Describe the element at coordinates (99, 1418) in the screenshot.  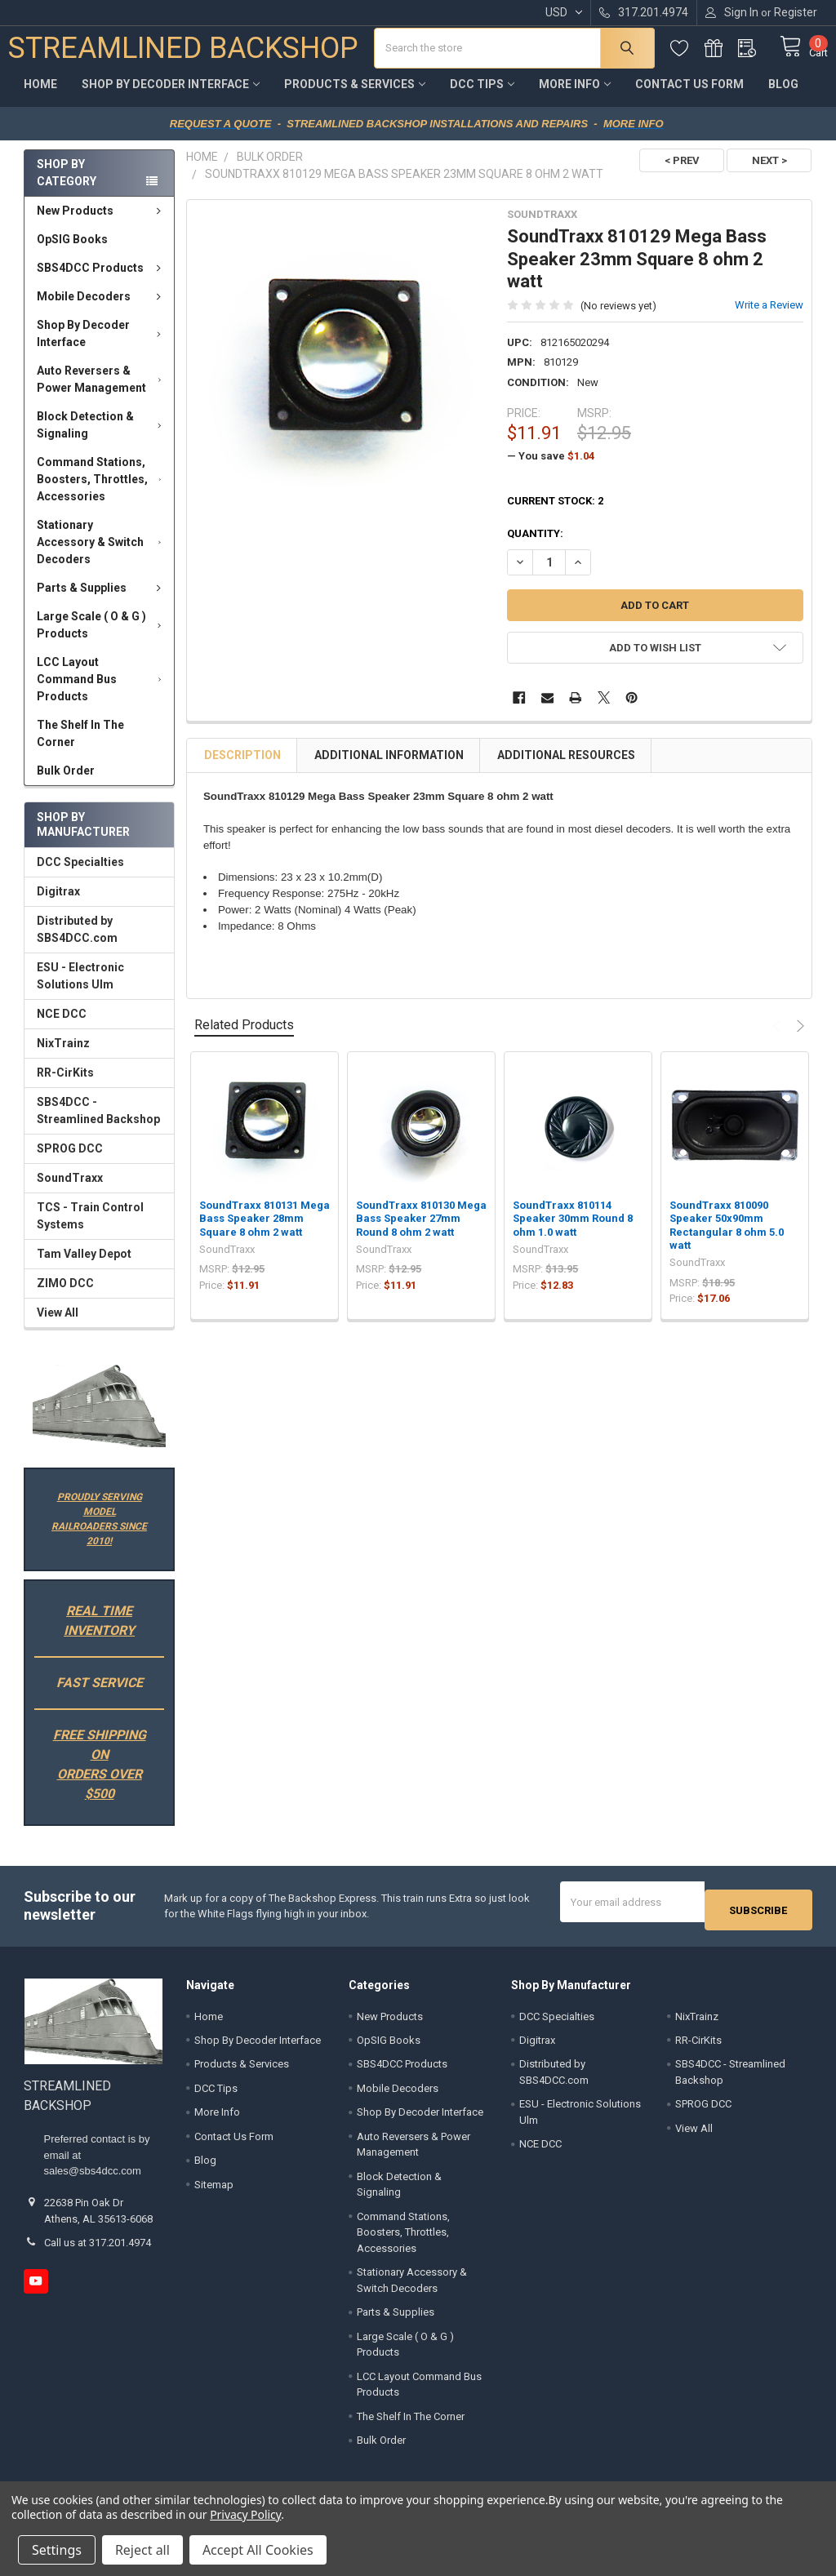
I see `[button]` at that location.